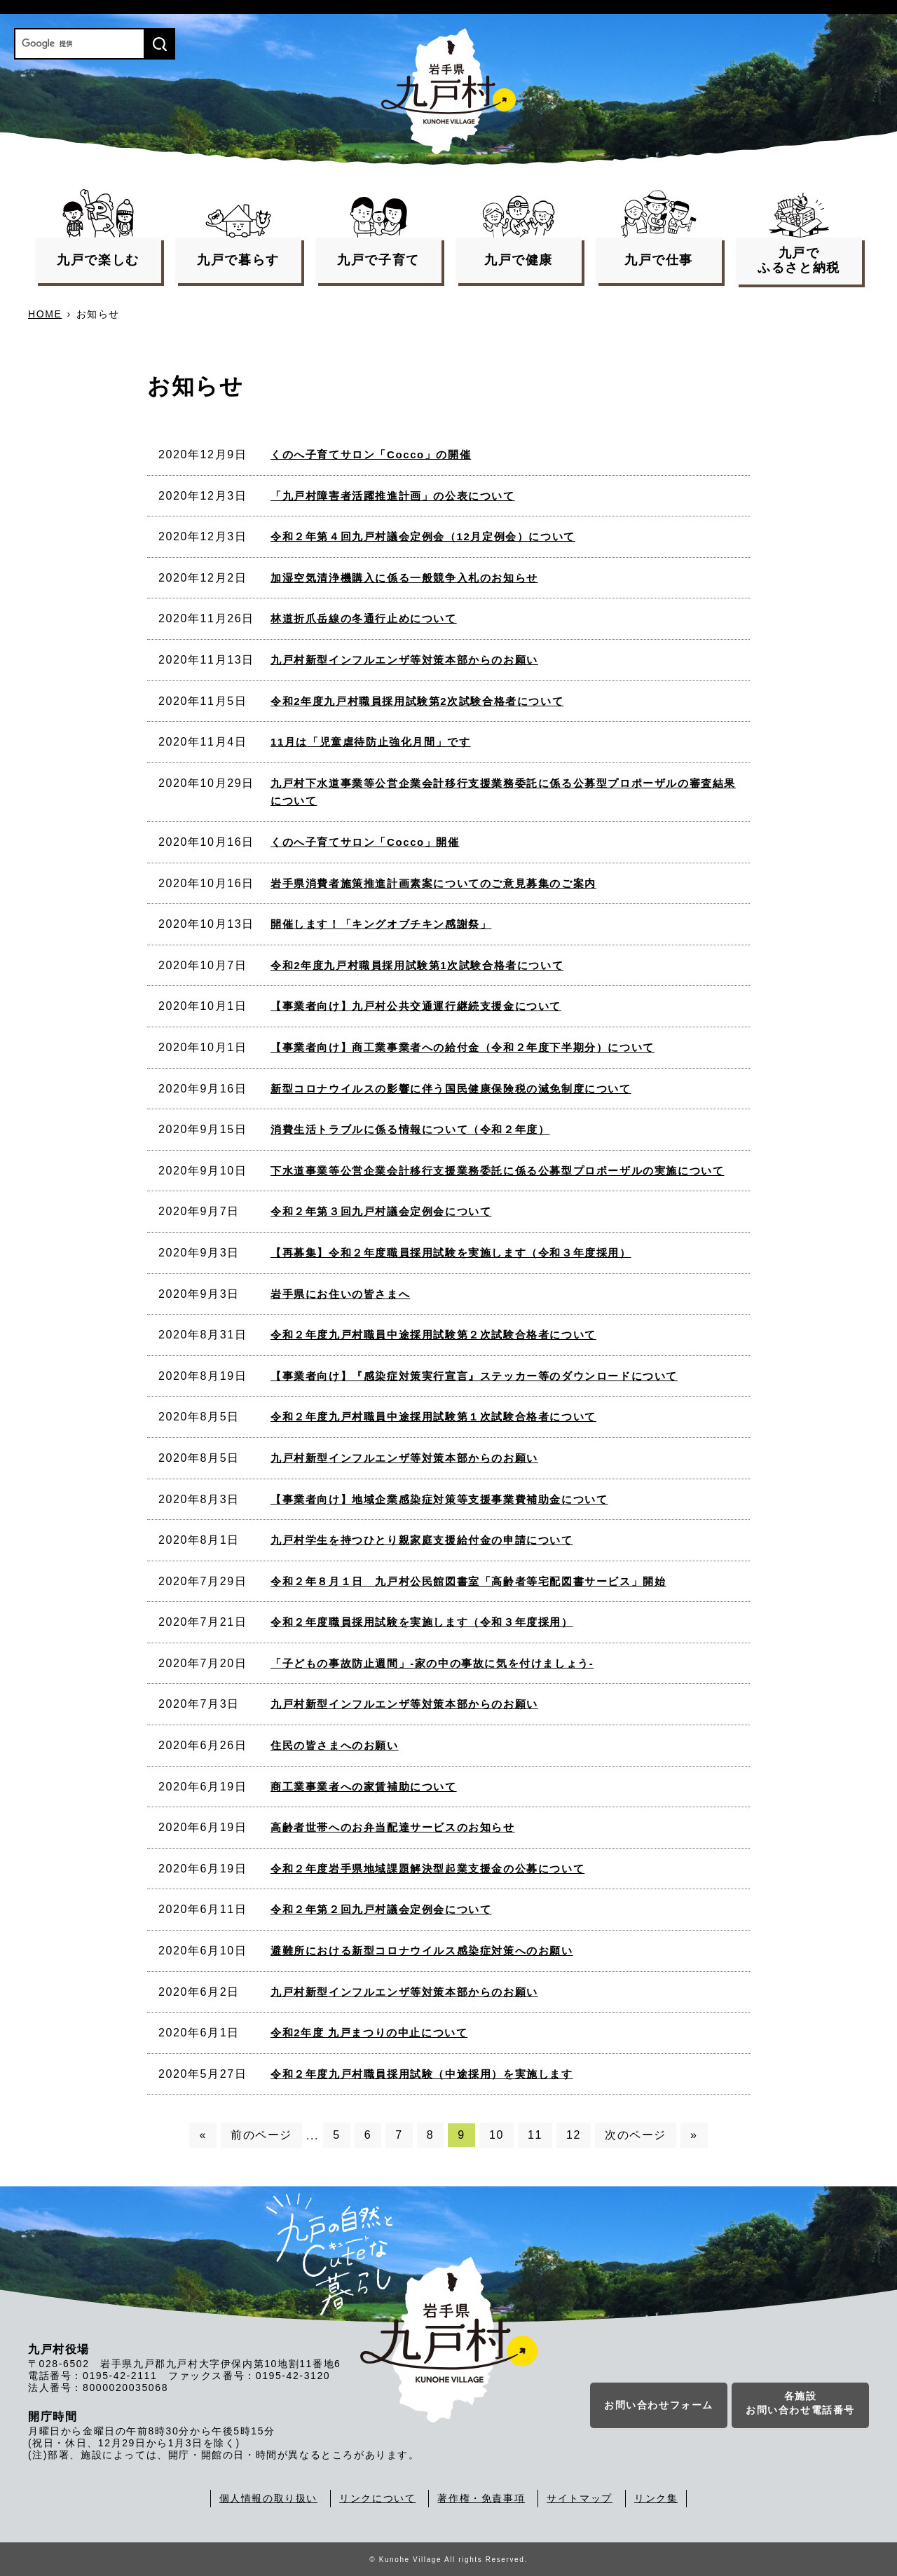 The height and width of the screenshot is (2576, 897). Describe the element at coordinates (463, 1047) in the screenshot. I see `【事業者向け】商工業事業者への給付金（令和２年度下半期分）について` at that location.